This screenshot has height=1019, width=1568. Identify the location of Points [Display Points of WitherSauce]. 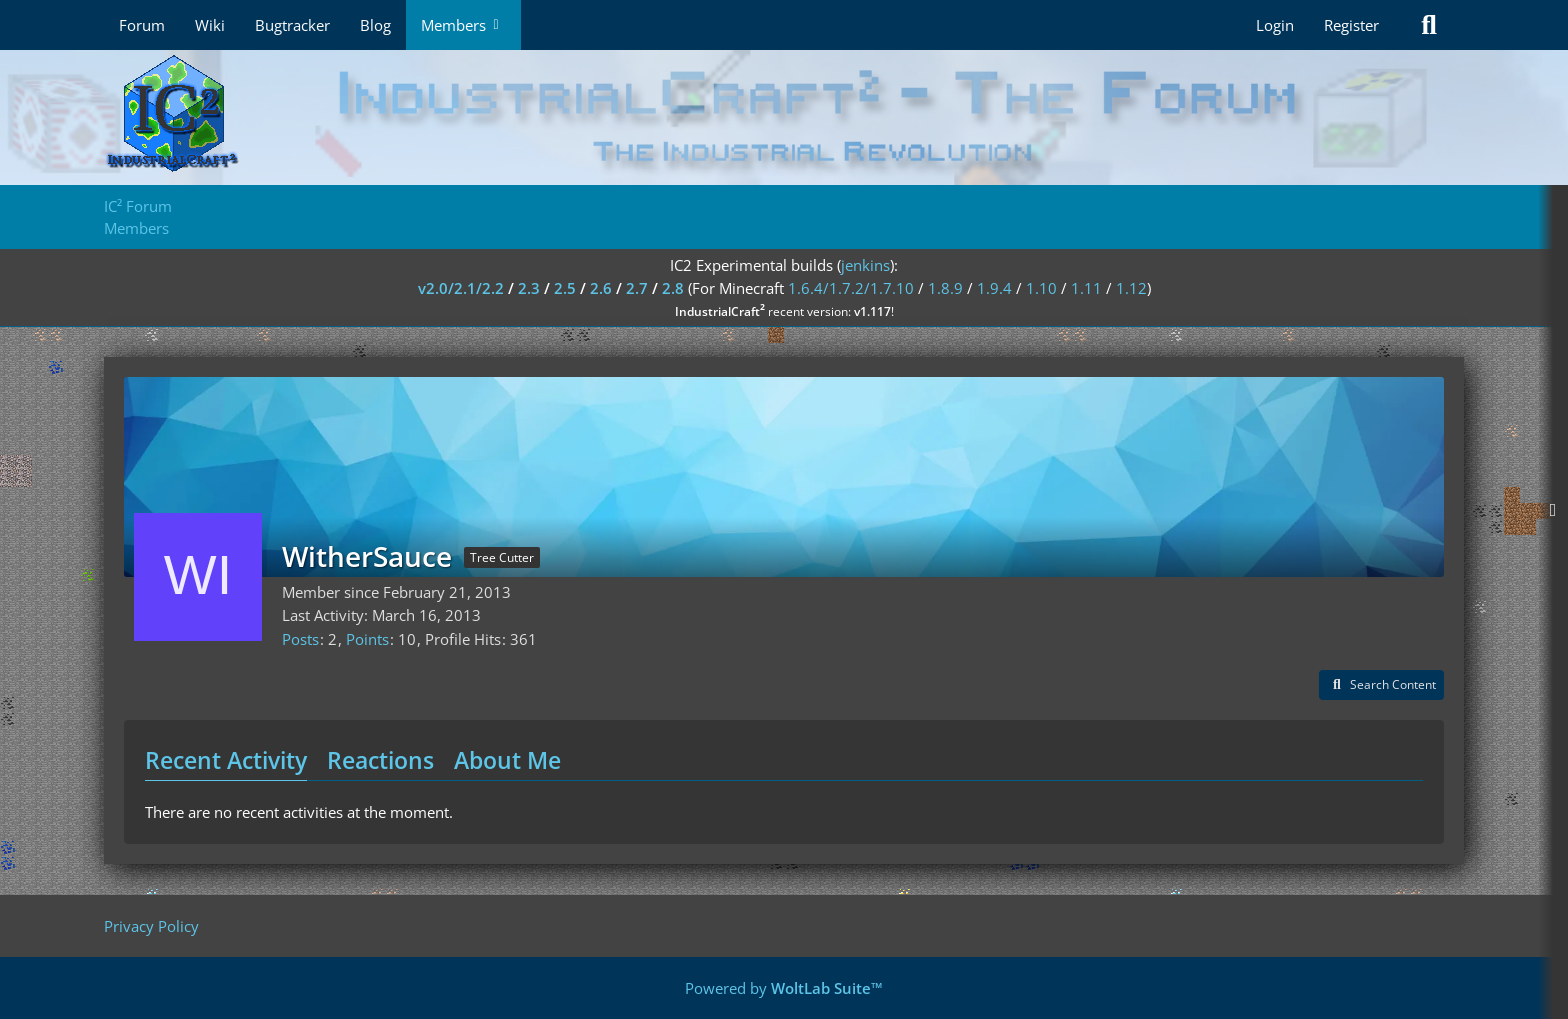
(367, 639).